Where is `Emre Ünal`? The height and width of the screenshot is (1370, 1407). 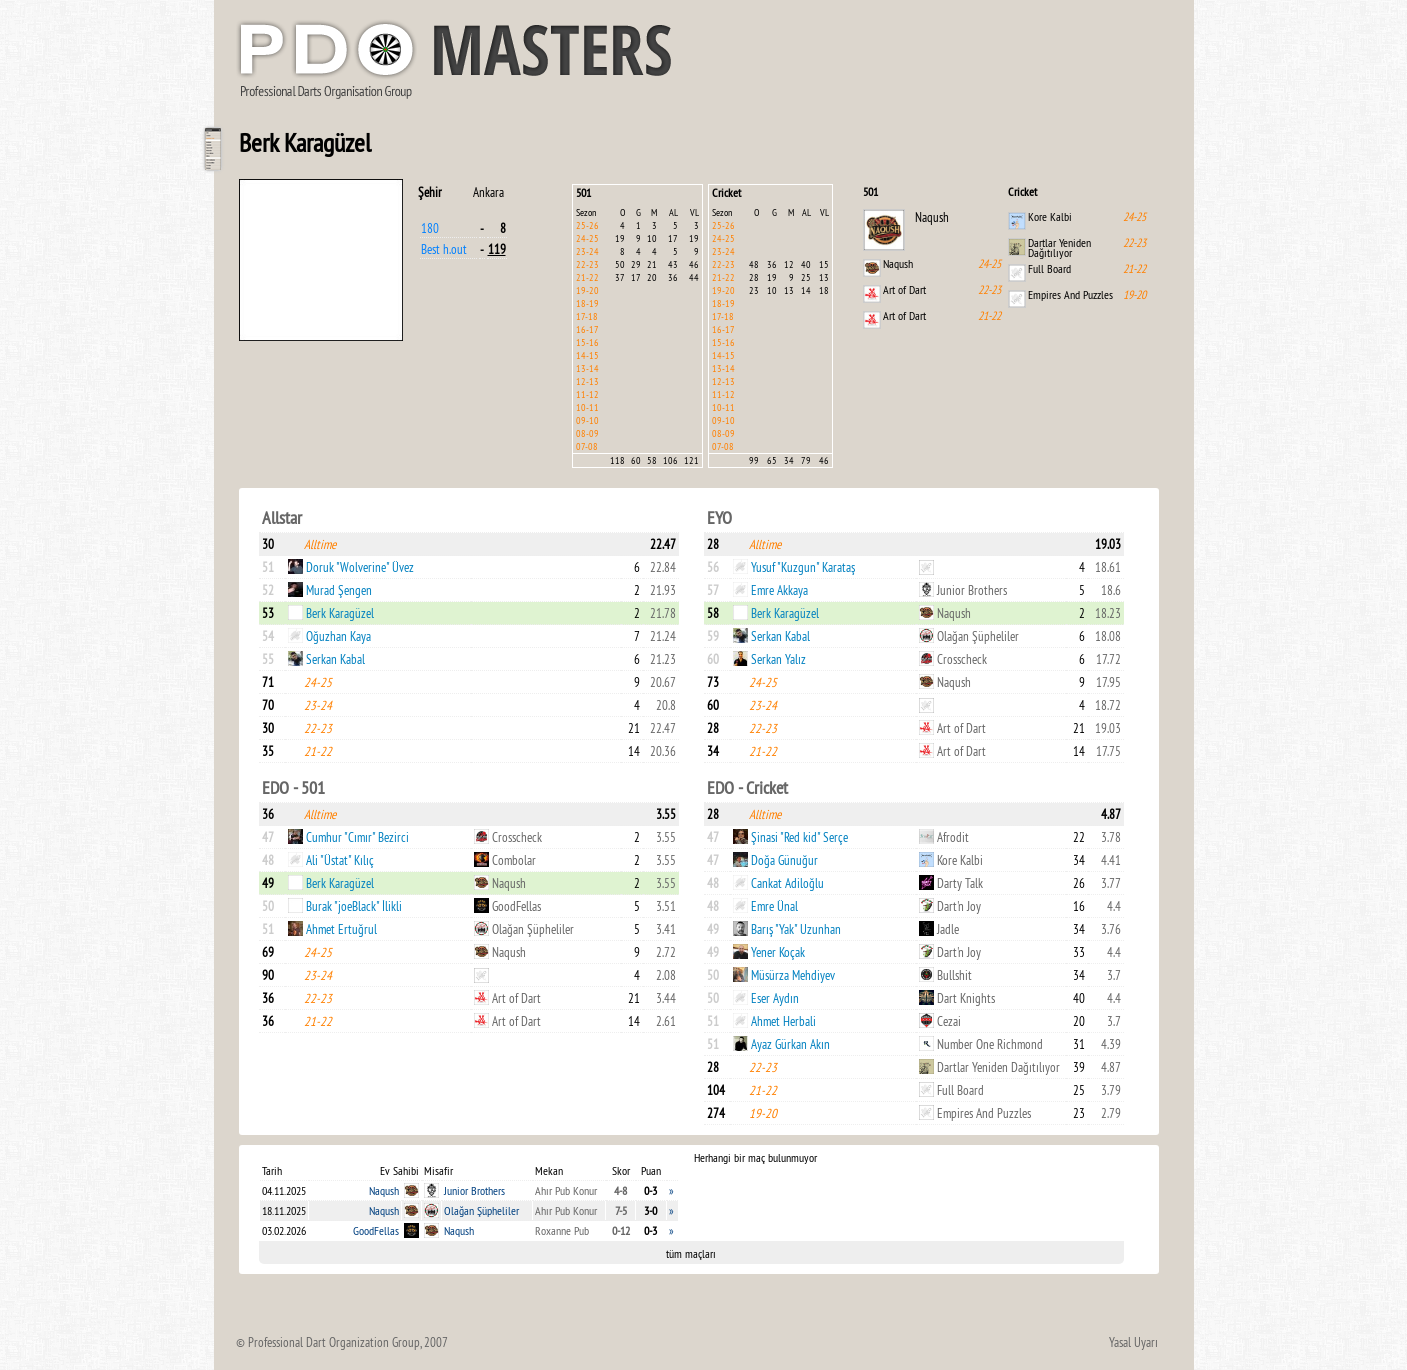 Emre Ünal is located at coordinates (774, 906).